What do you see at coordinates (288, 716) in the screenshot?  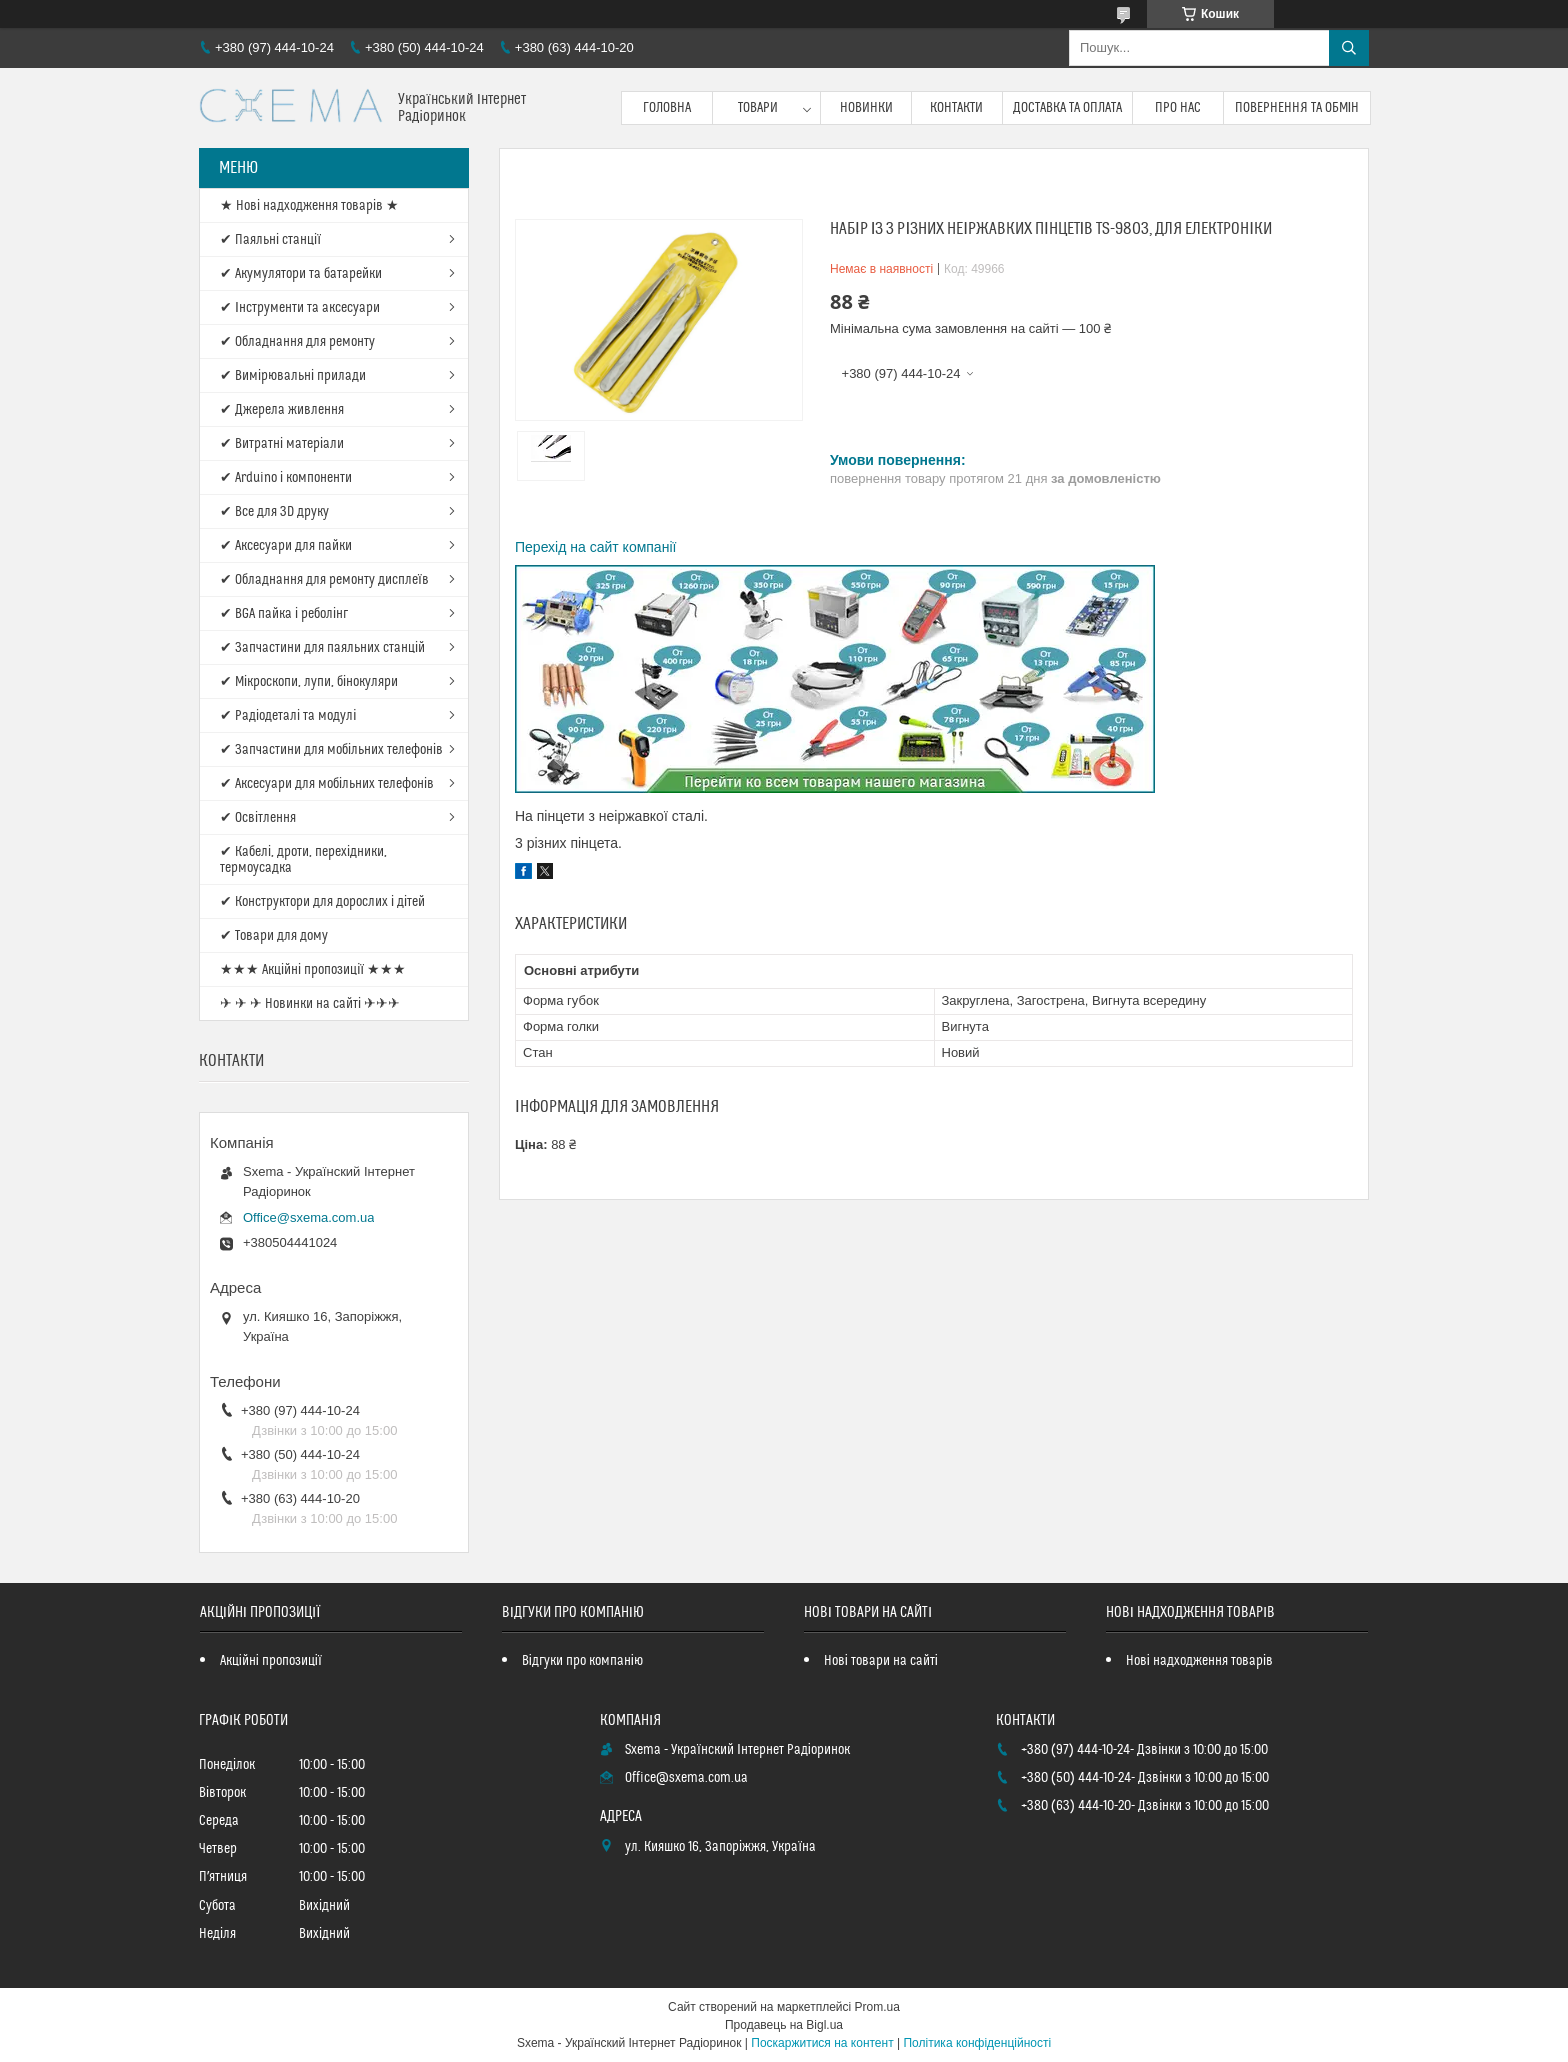 I see `✔ Радіодеталі та модулі` at bounding box center [288, 716].